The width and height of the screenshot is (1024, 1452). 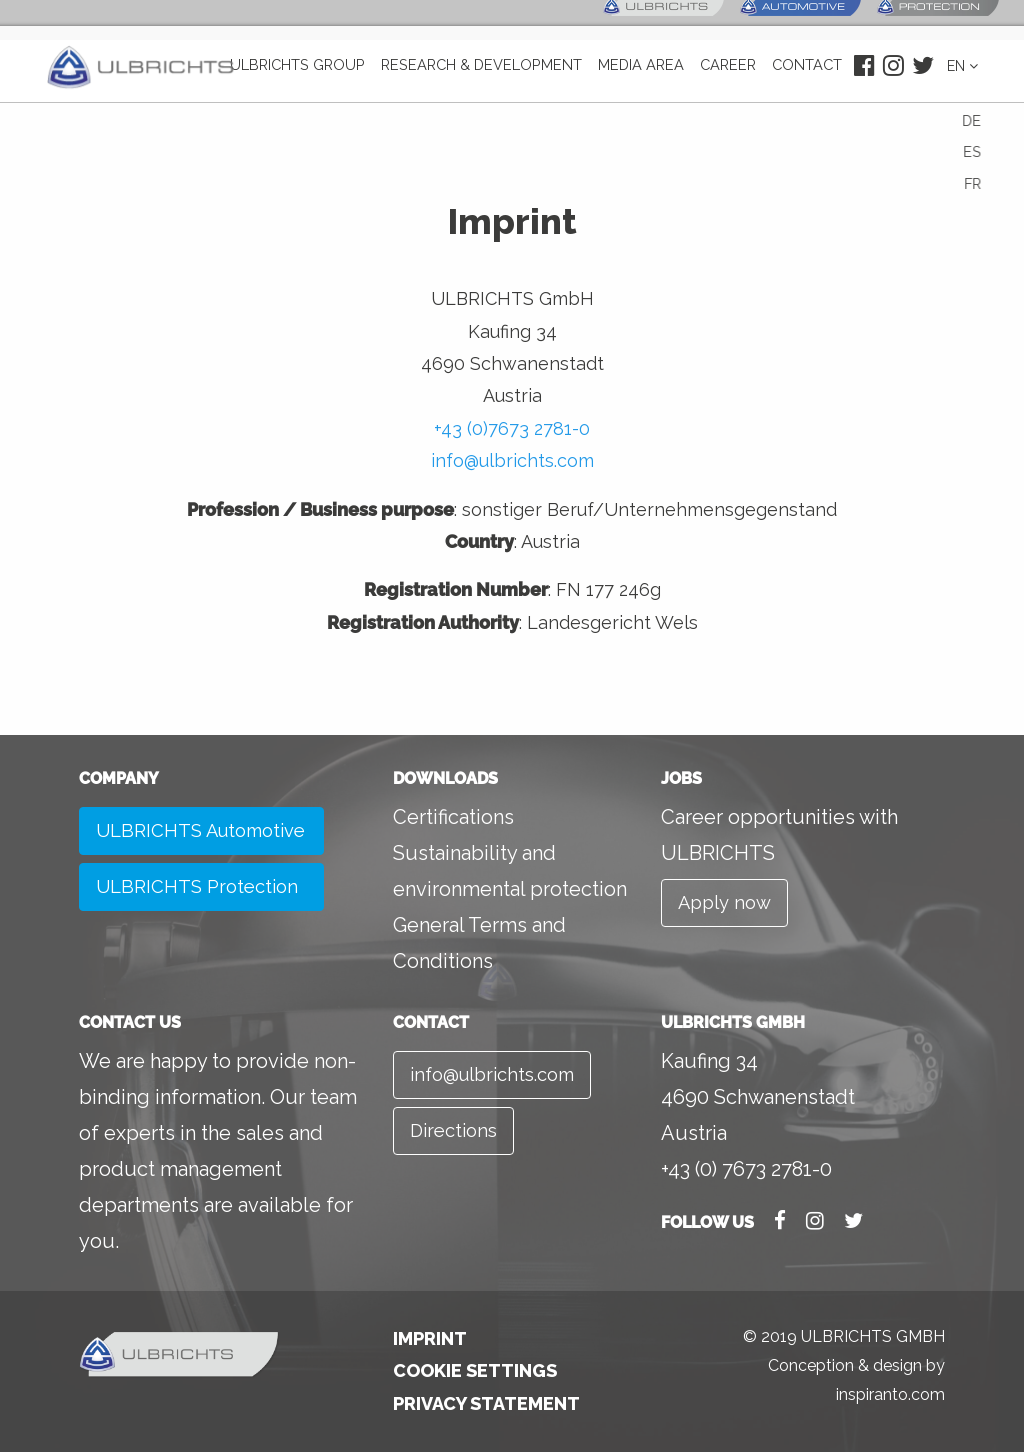 I want to click on Facebook, so click(x=859, y=80).